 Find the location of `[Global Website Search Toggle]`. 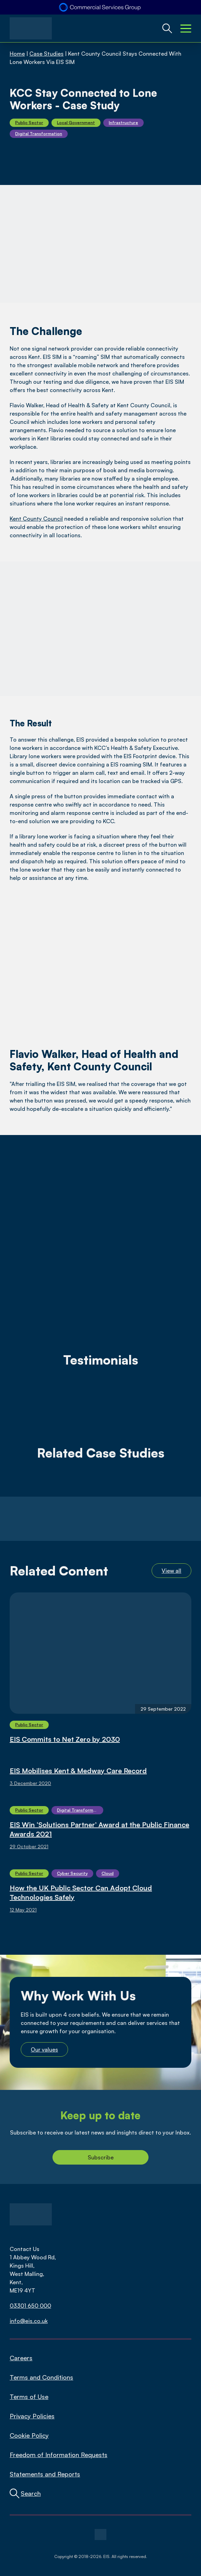

[Global Website Search Toggle] is located at coordinates (167, 28).